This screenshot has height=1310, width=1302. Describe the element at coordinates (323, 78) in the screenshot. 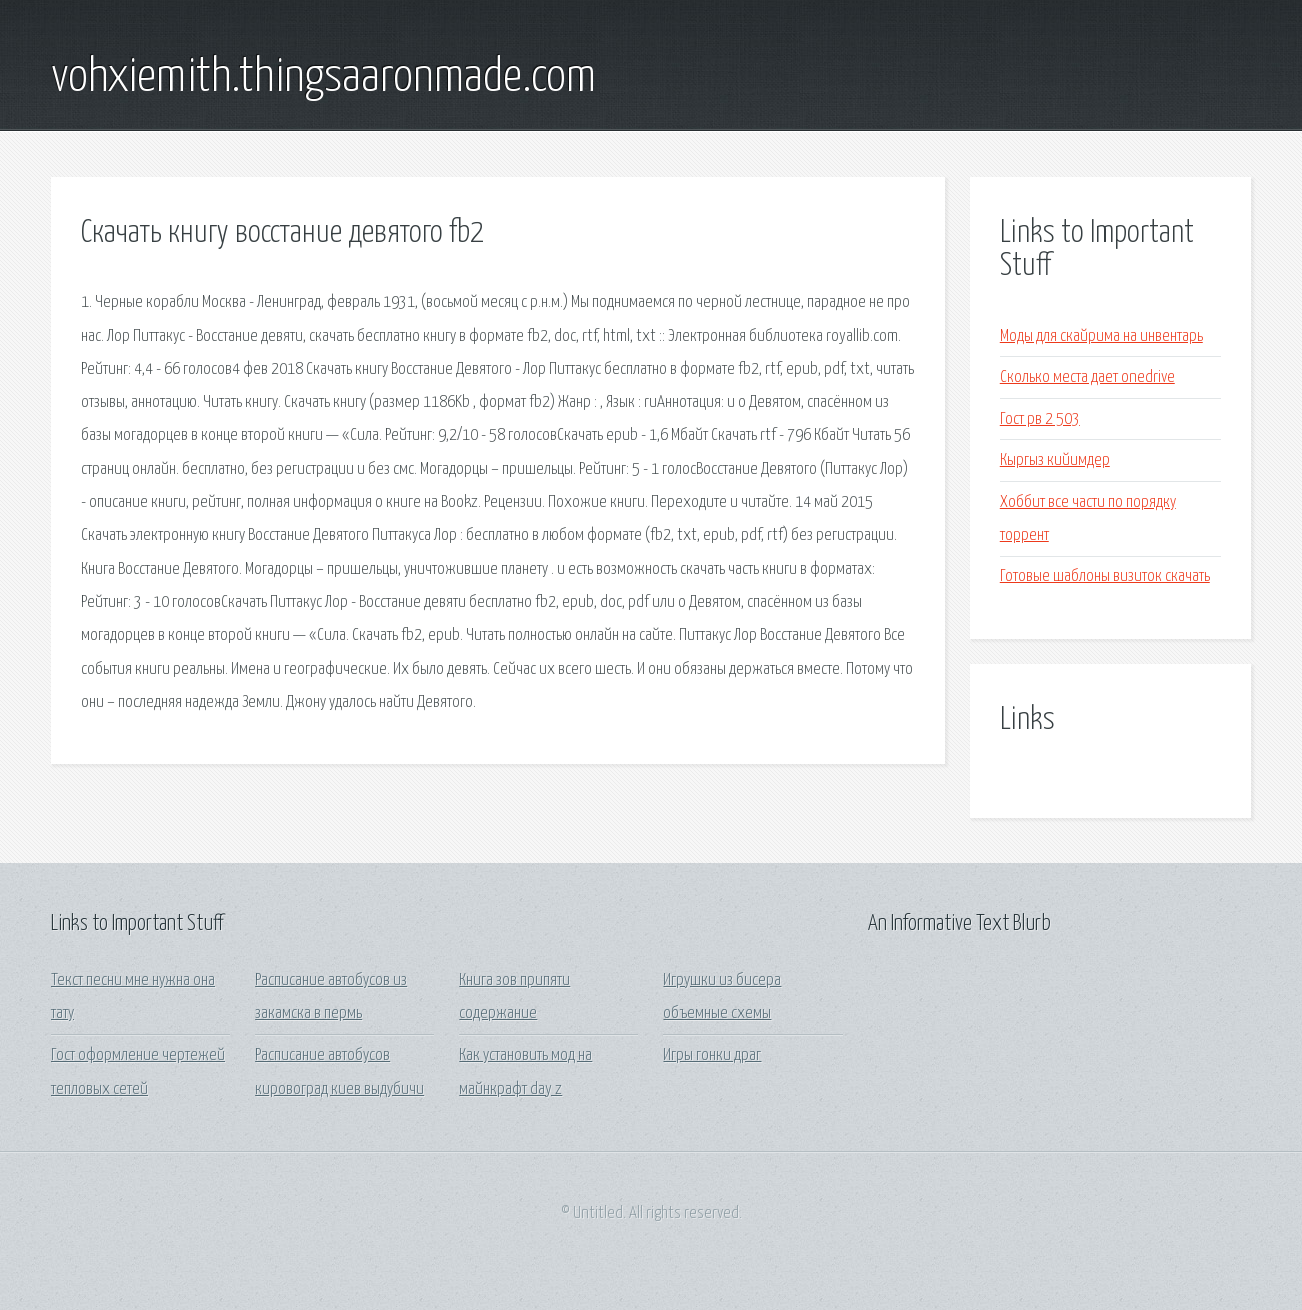

I see `vohxiemith.thingsaaronmade.com` at that location.